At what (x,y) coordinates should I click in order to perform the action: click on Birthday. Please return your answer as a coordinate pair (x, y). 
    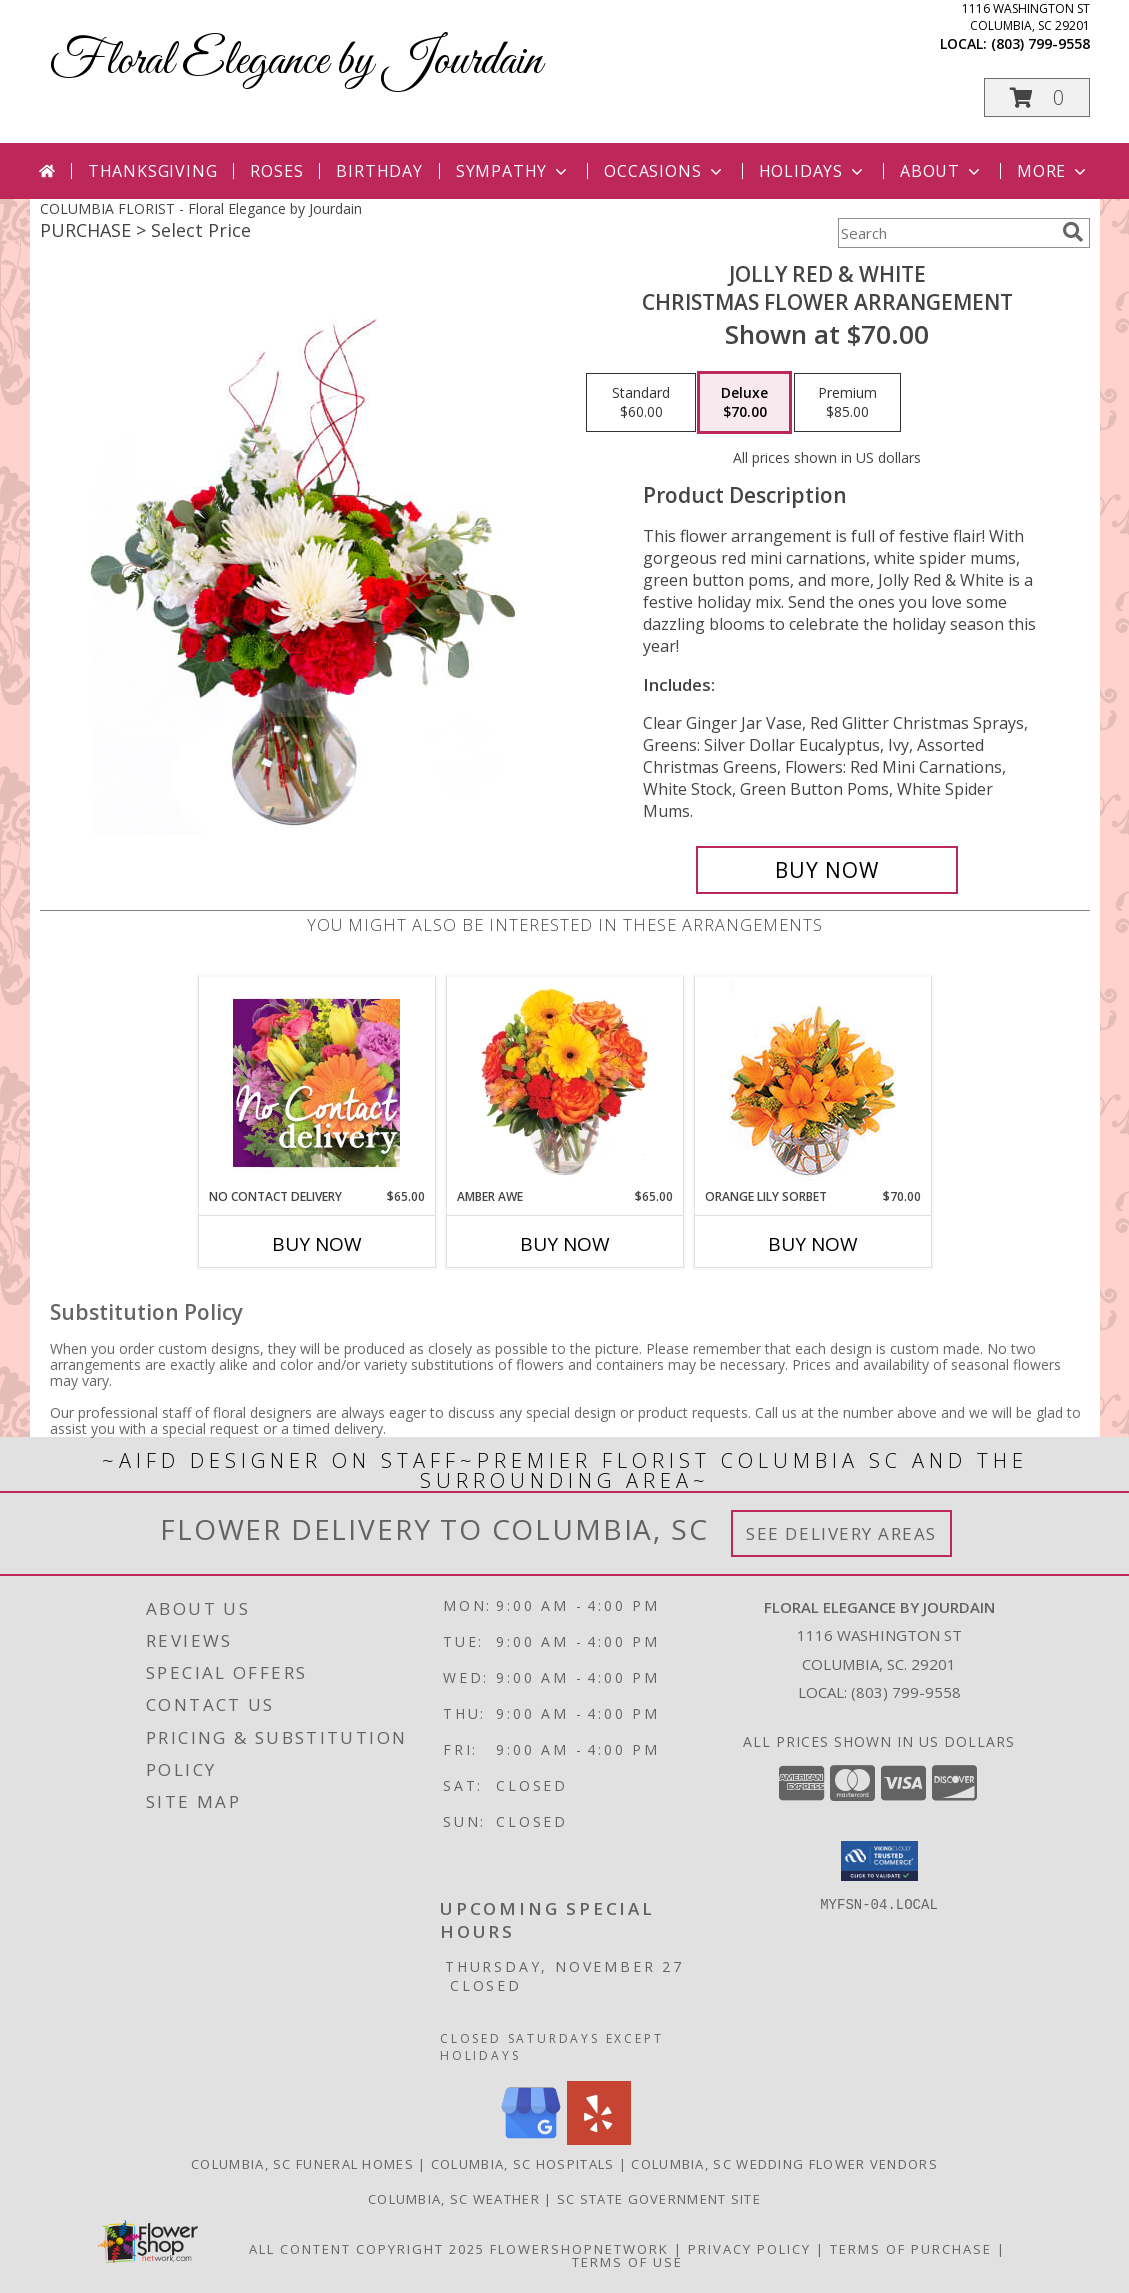
    Looking at the image, I should click on (379, 171).